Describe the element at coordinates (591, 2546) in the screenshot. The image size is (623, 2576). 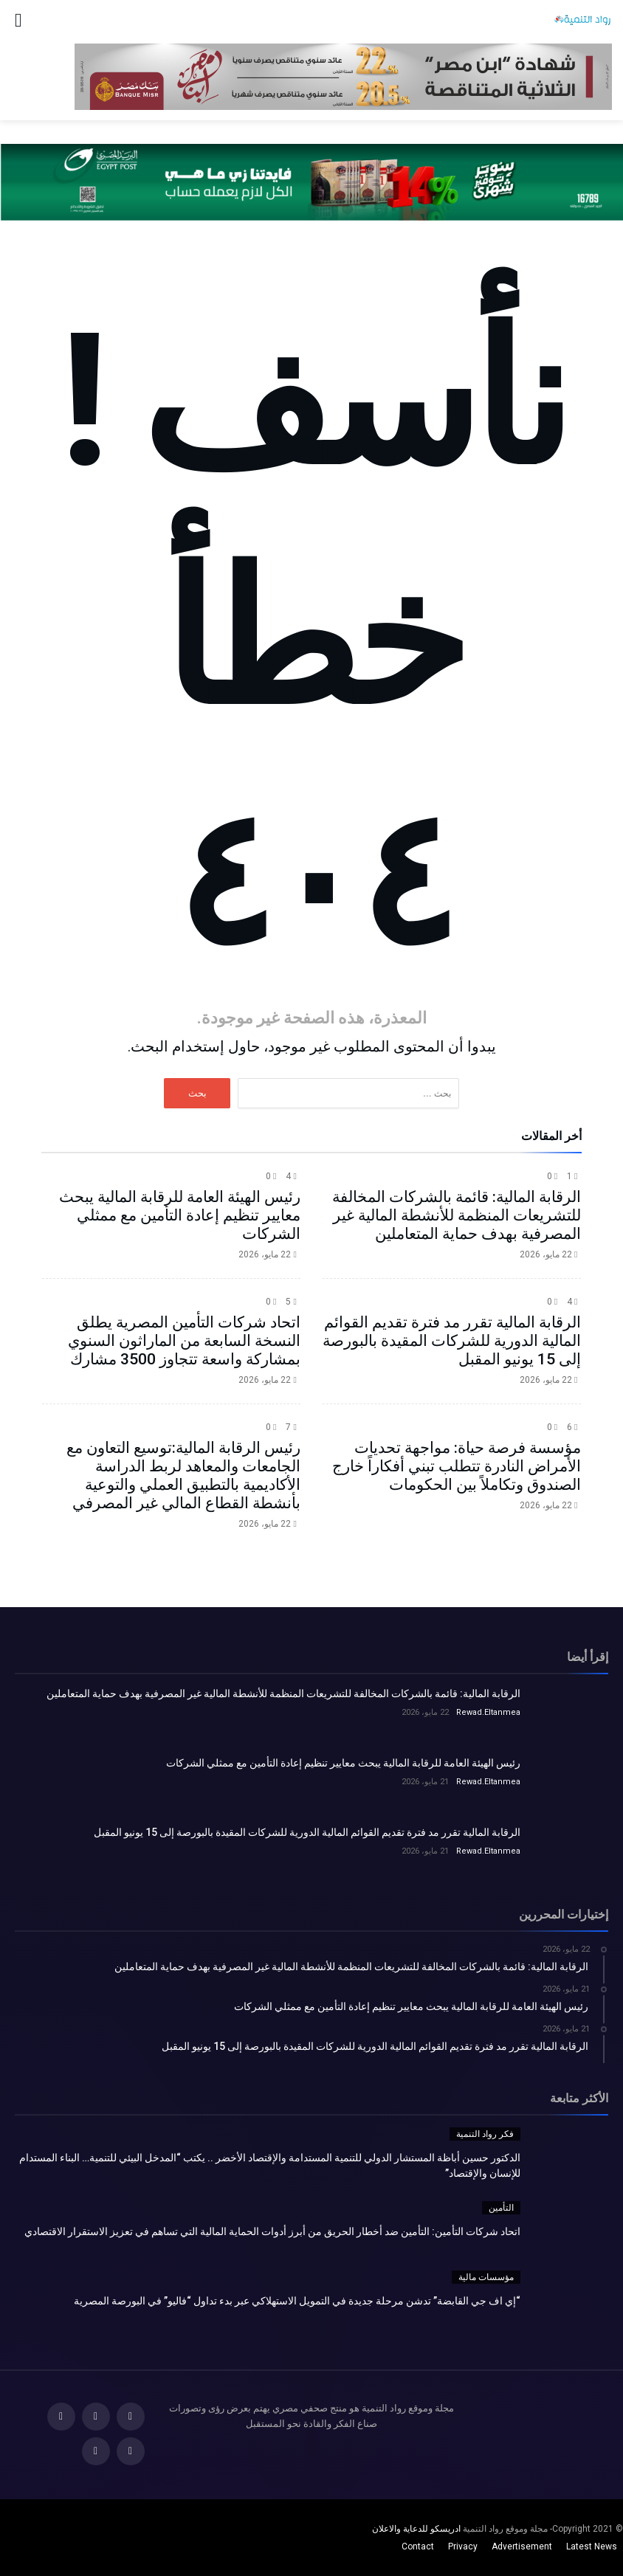
I see `Latest News` at that location.